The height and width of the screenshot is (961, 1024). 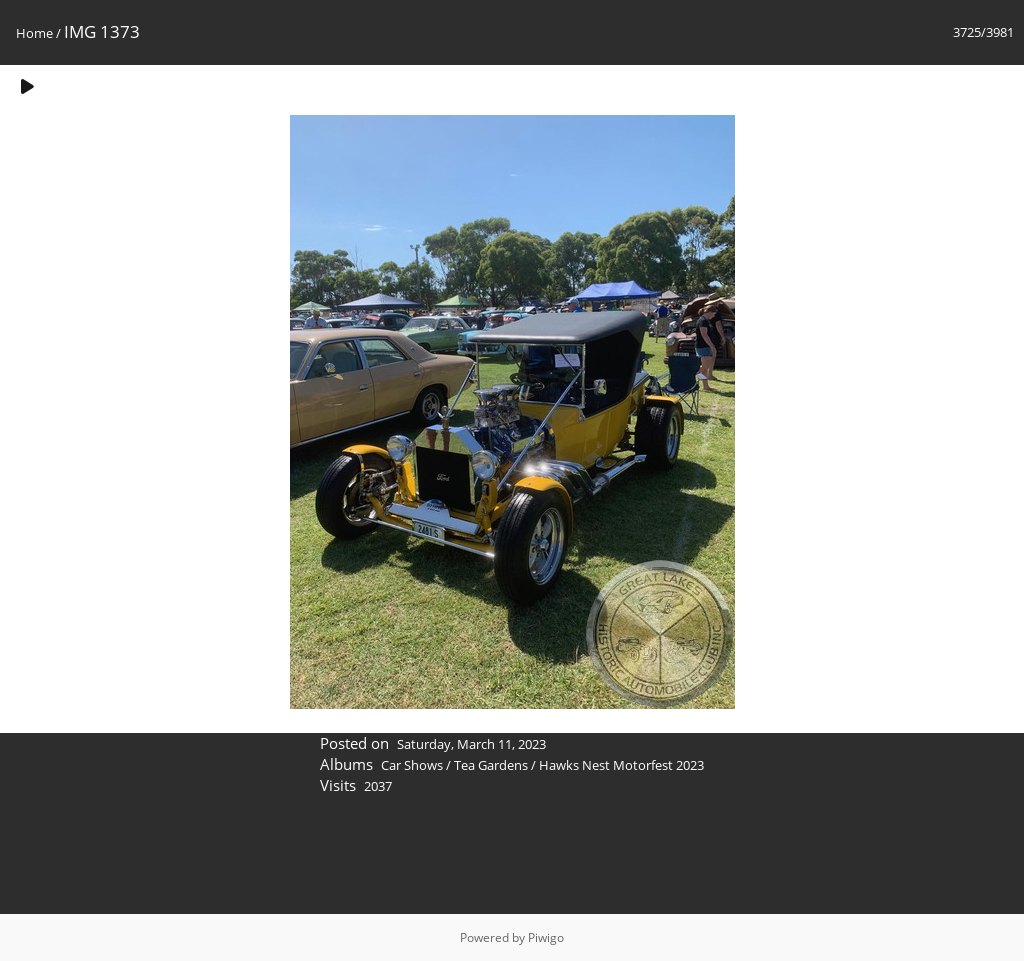 I want to click on Tea Gardens / Hawks Nest Motorfest 2023, so click(x=579, y=765).